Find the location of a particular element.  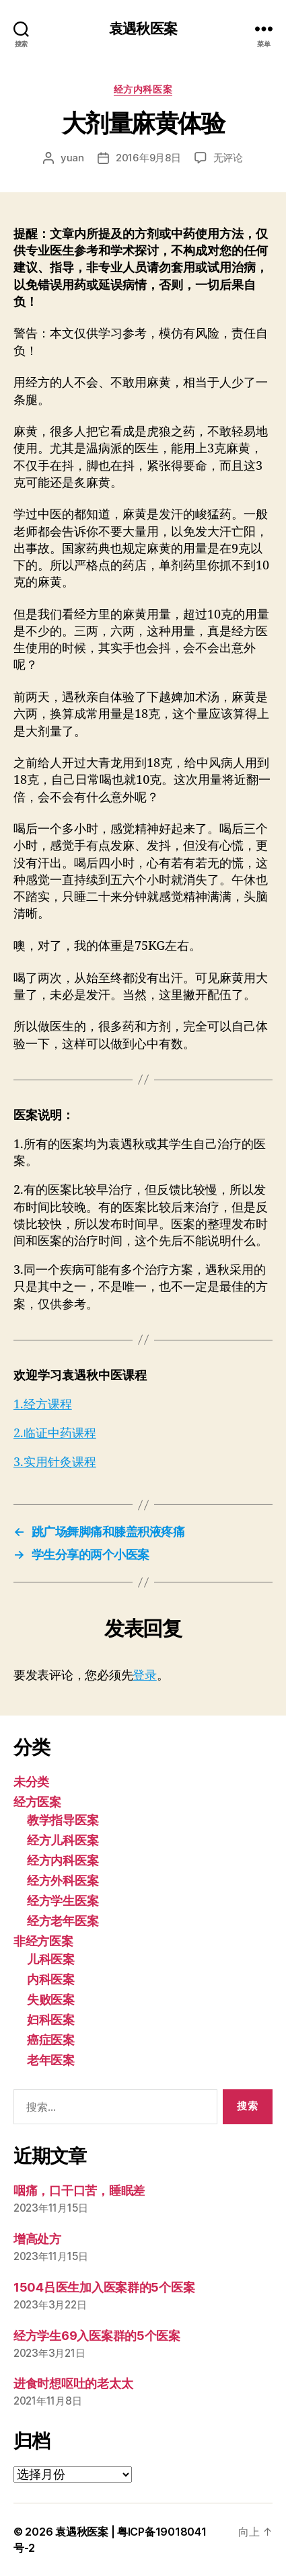

儿科医案 is located at coordinates (51, 1959).